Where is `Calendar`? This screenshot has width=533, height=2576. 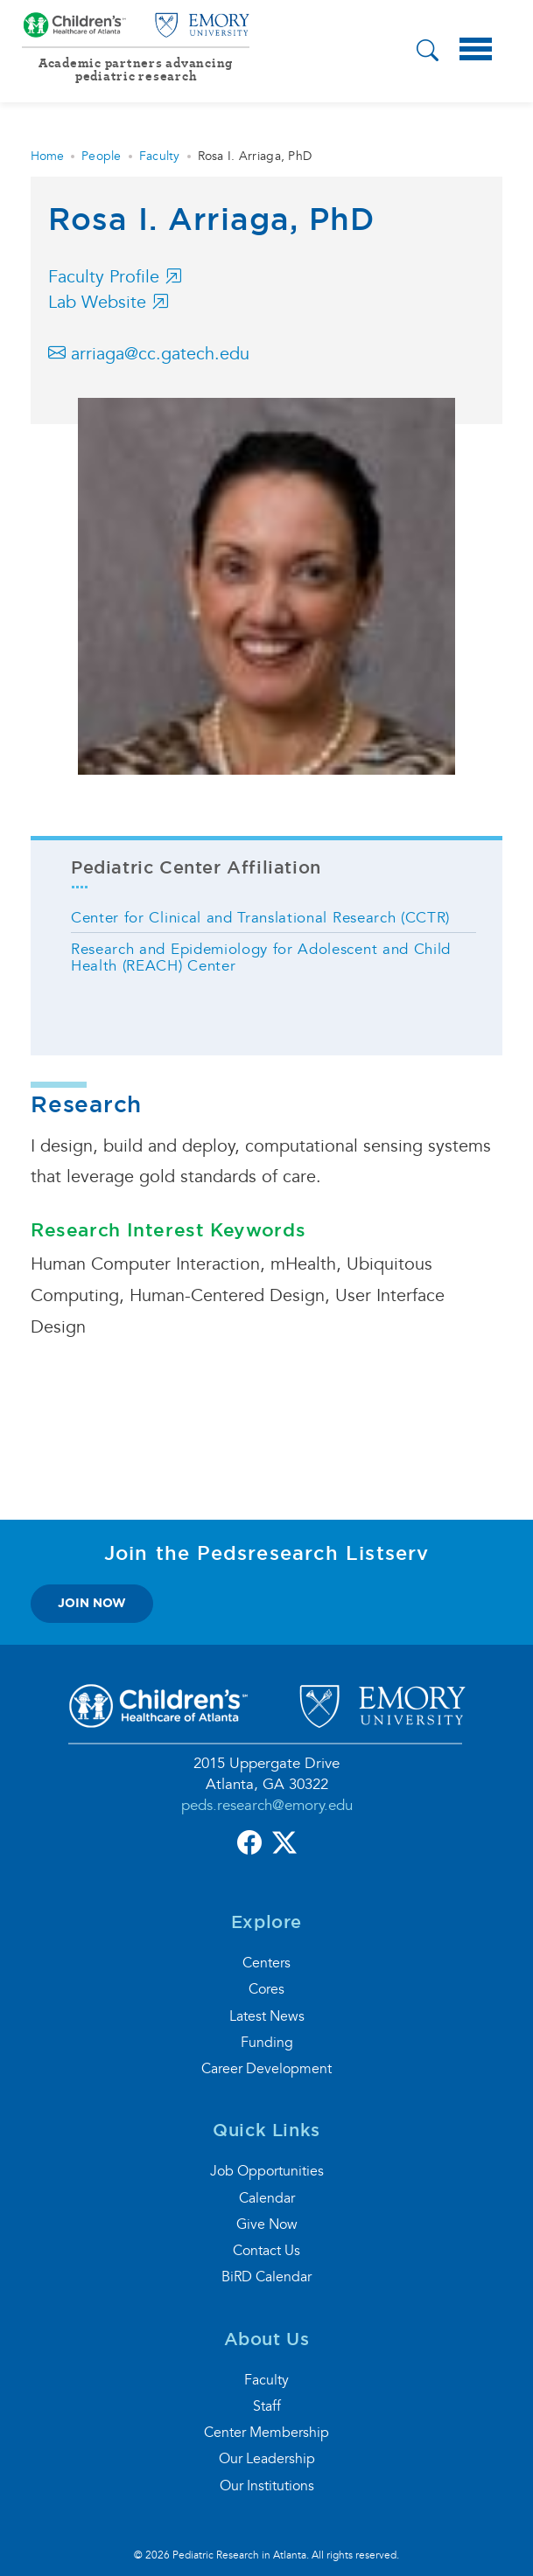 Calendar is located at coordinates (267, 2198).